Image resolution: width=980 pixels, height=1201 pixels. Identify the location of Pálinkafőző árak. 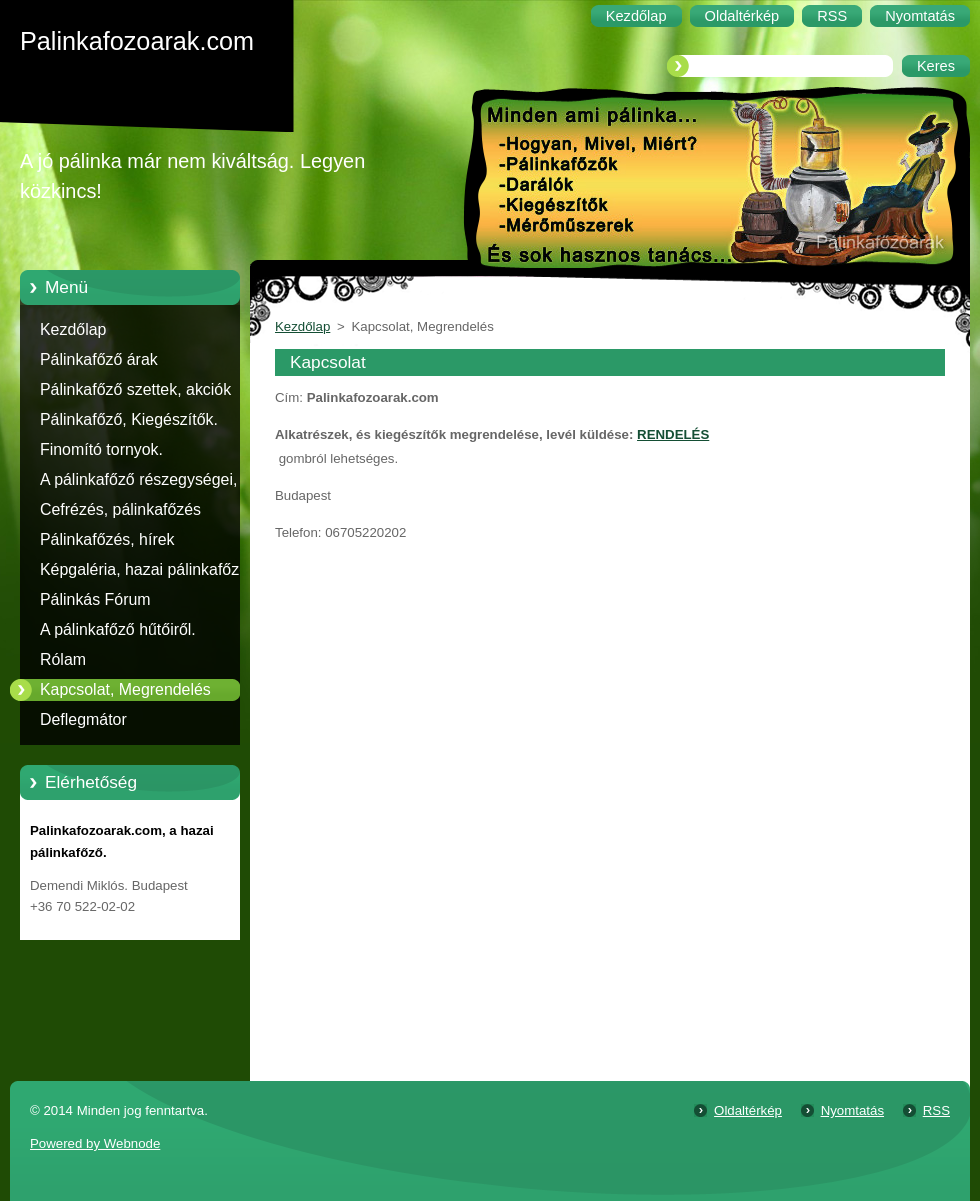
(99, 359).